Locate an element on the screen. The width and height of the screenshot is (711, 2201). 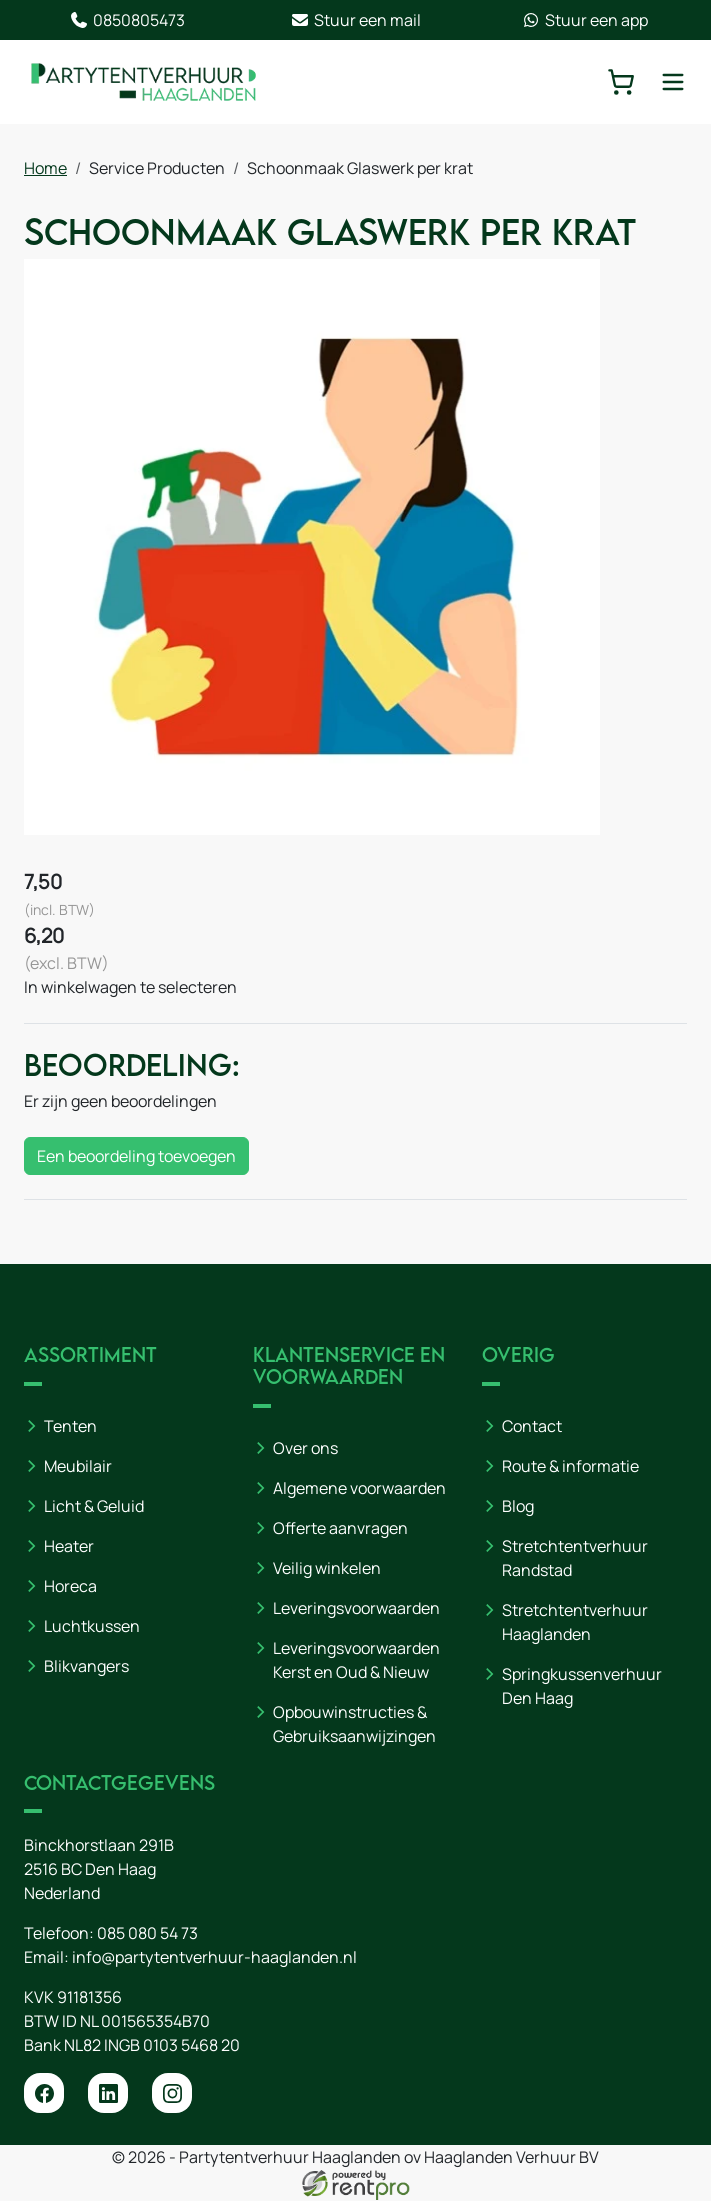
Luchtkussen is located at coordinates (92, 1626).